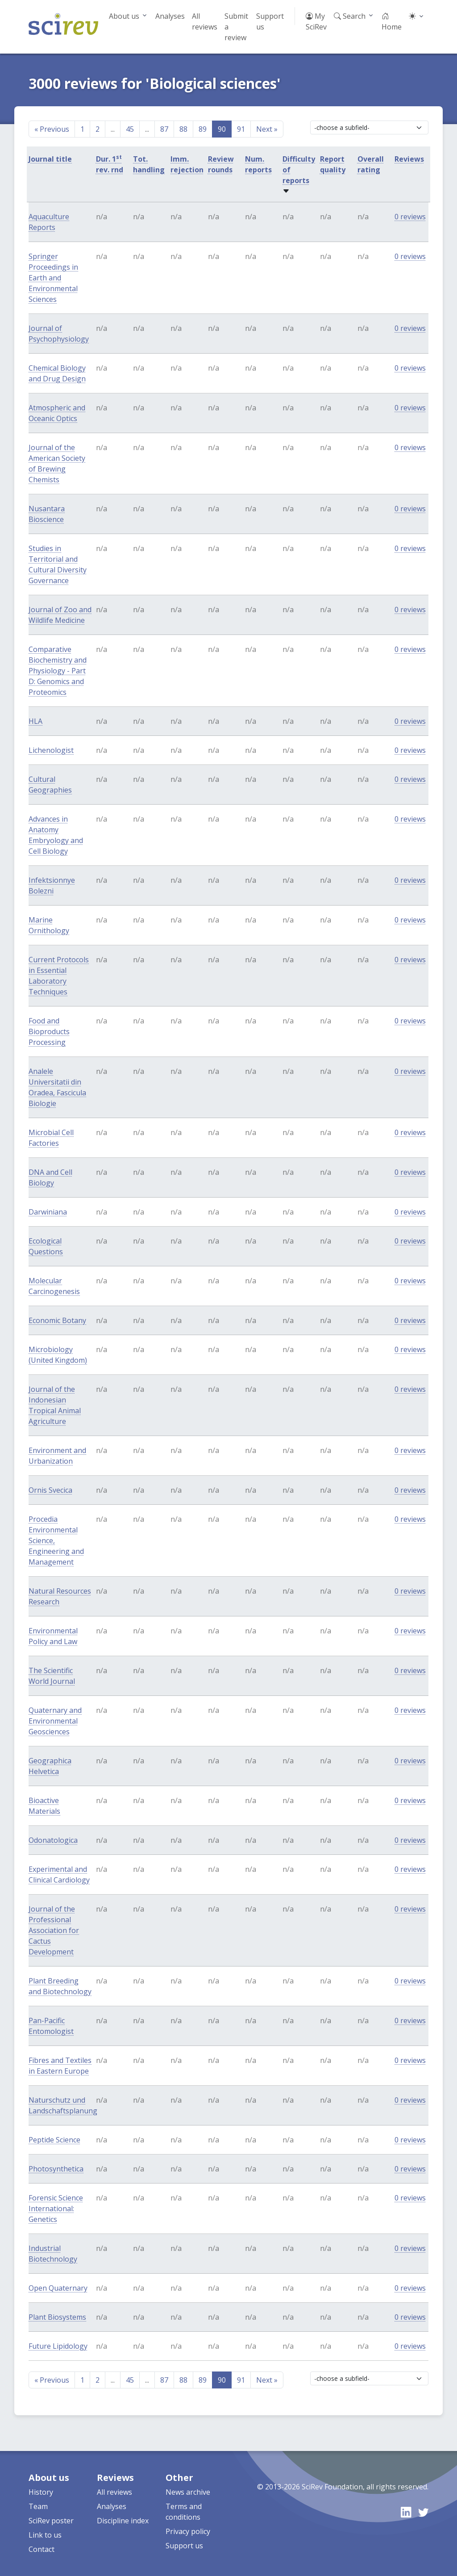 The height and width of the screenshot is (2576, 457). I want to click on Discipline index, so click(123, 2521).